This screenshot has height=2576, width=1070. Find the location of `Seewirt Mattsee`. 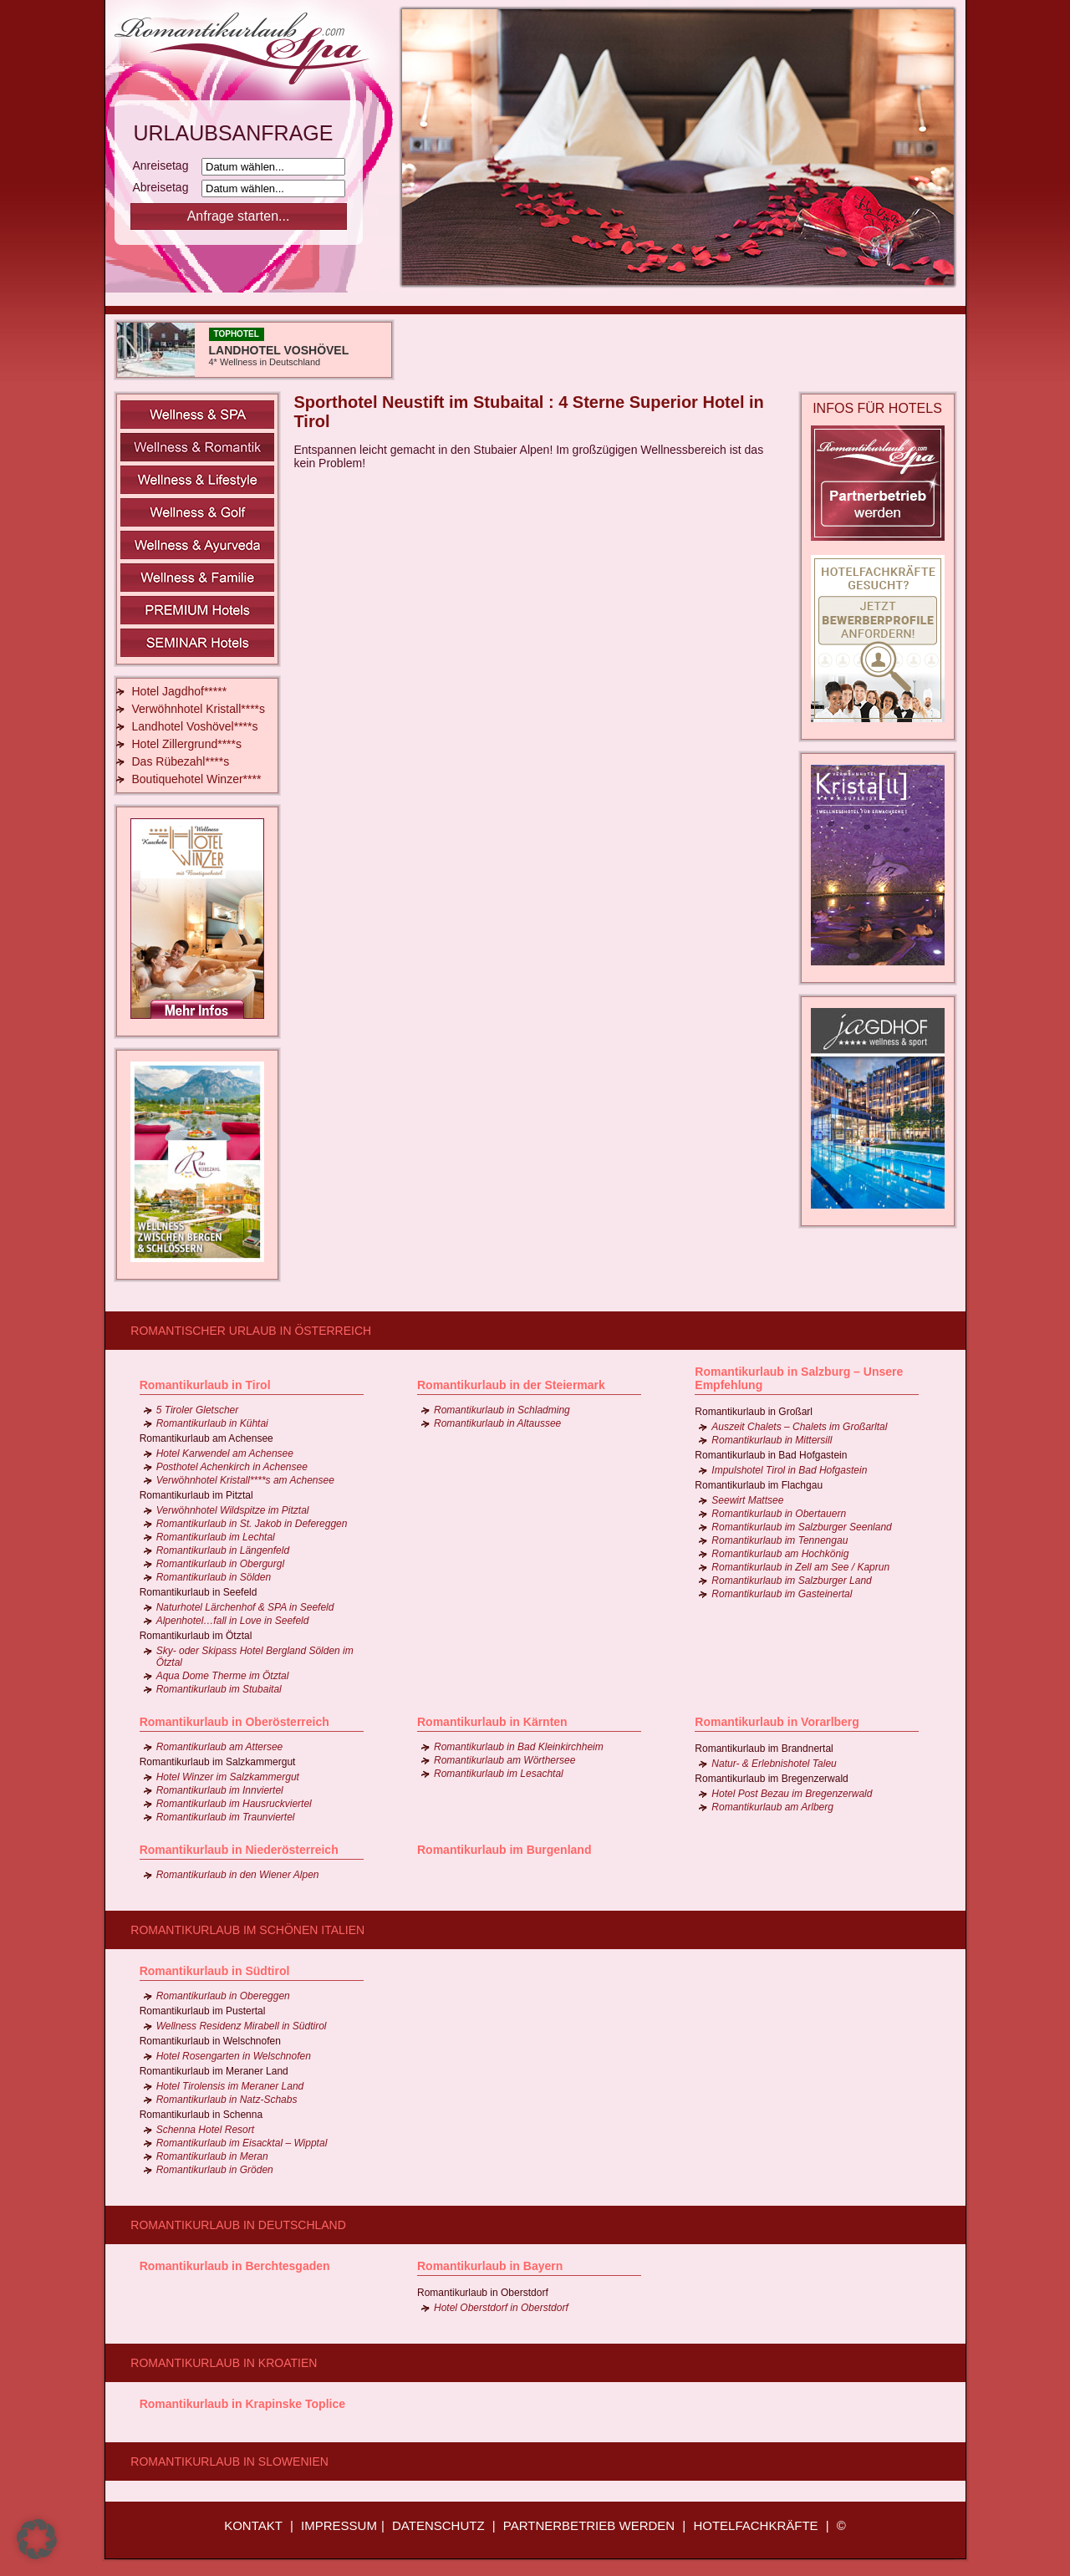

Seewirt Mattsee is located at coordinates (747, 1500).